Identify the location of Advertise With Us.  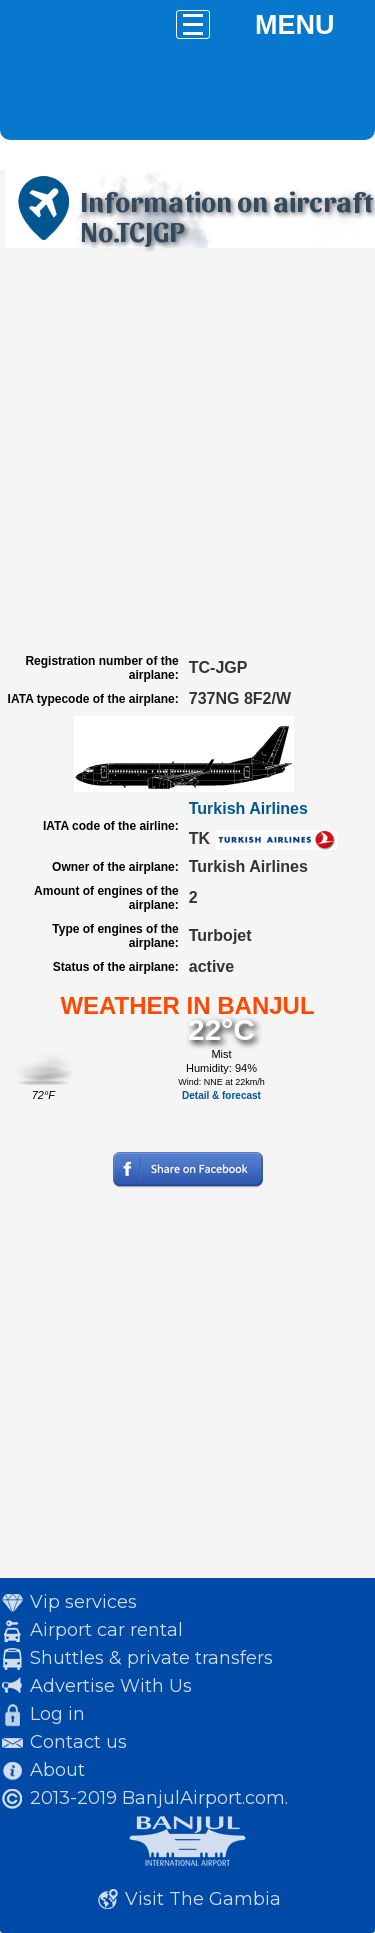
(111, 1686).